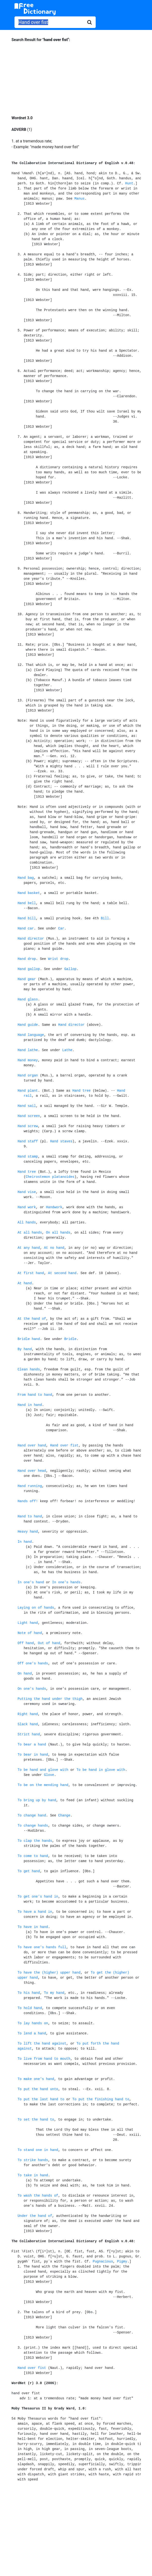 The height and width of the screenshot is (2576, 152). What do you see at coordinates (30, 1233) in the screenshot?
I see `At all hands` at bounding box center [30, 1233].